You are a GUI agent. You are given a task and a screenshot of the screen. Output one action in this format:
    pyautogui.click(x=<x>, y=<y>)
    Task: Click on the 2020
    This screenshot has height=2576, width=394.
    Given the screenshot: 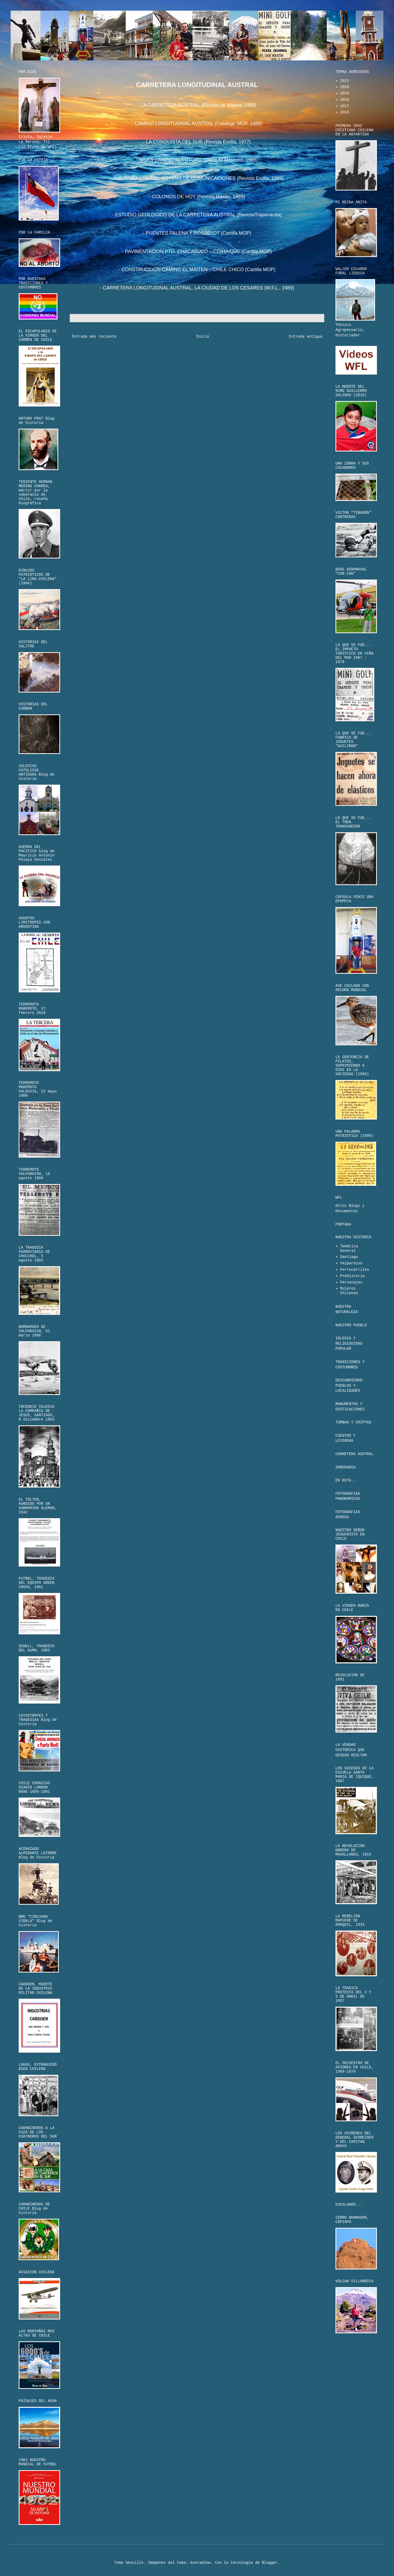 What is the action you would take?
    pyautogui.click(x=344, y=87)
    